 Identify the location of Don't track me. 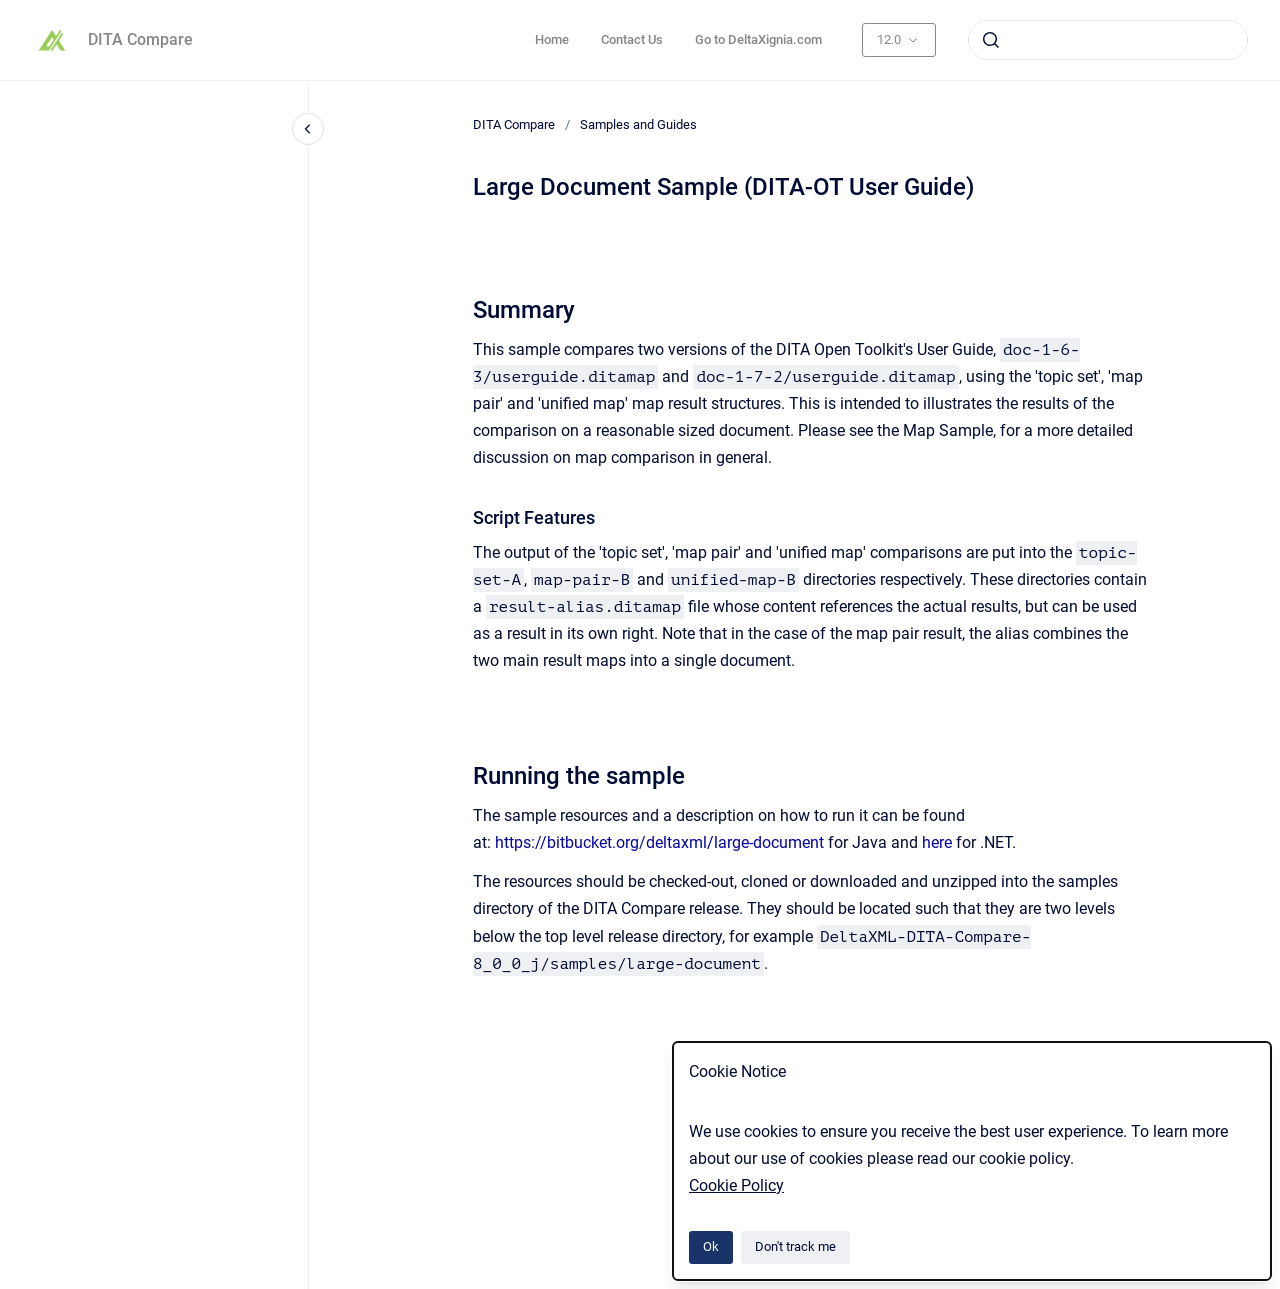
(795, 1246).